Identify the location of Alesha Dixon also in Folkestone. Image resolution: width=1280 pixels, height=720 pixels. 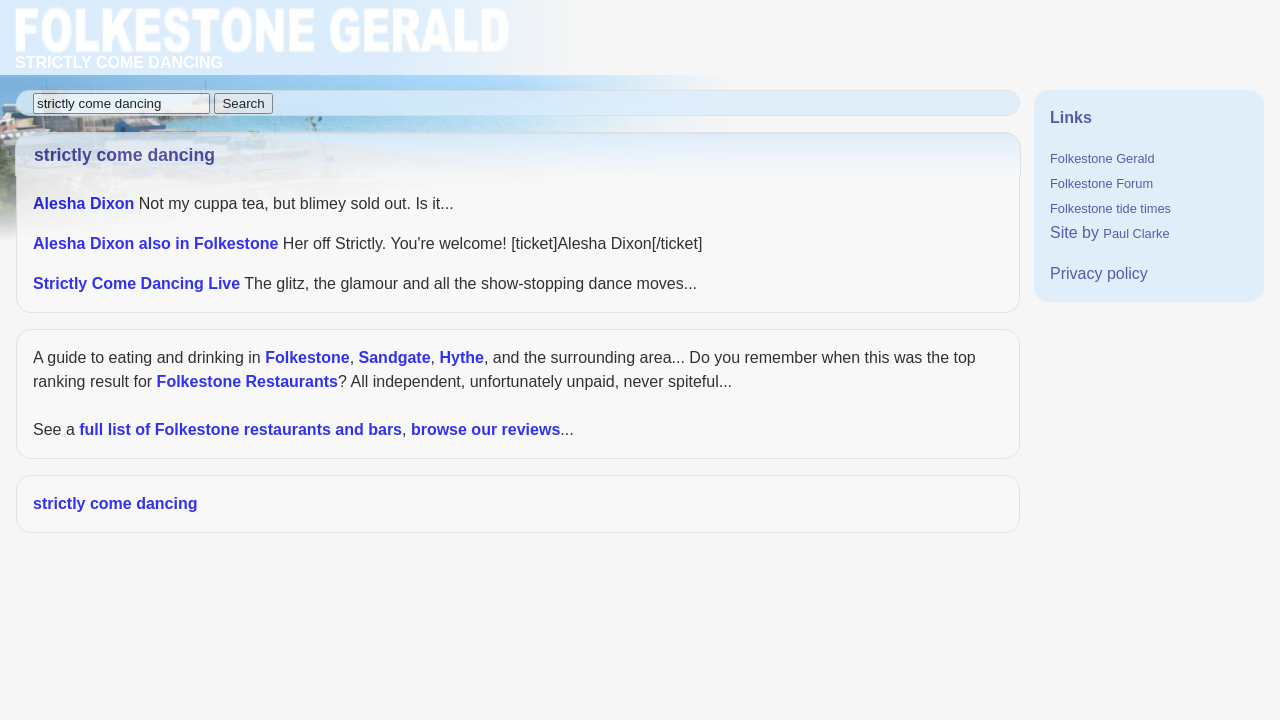
(155, 243).